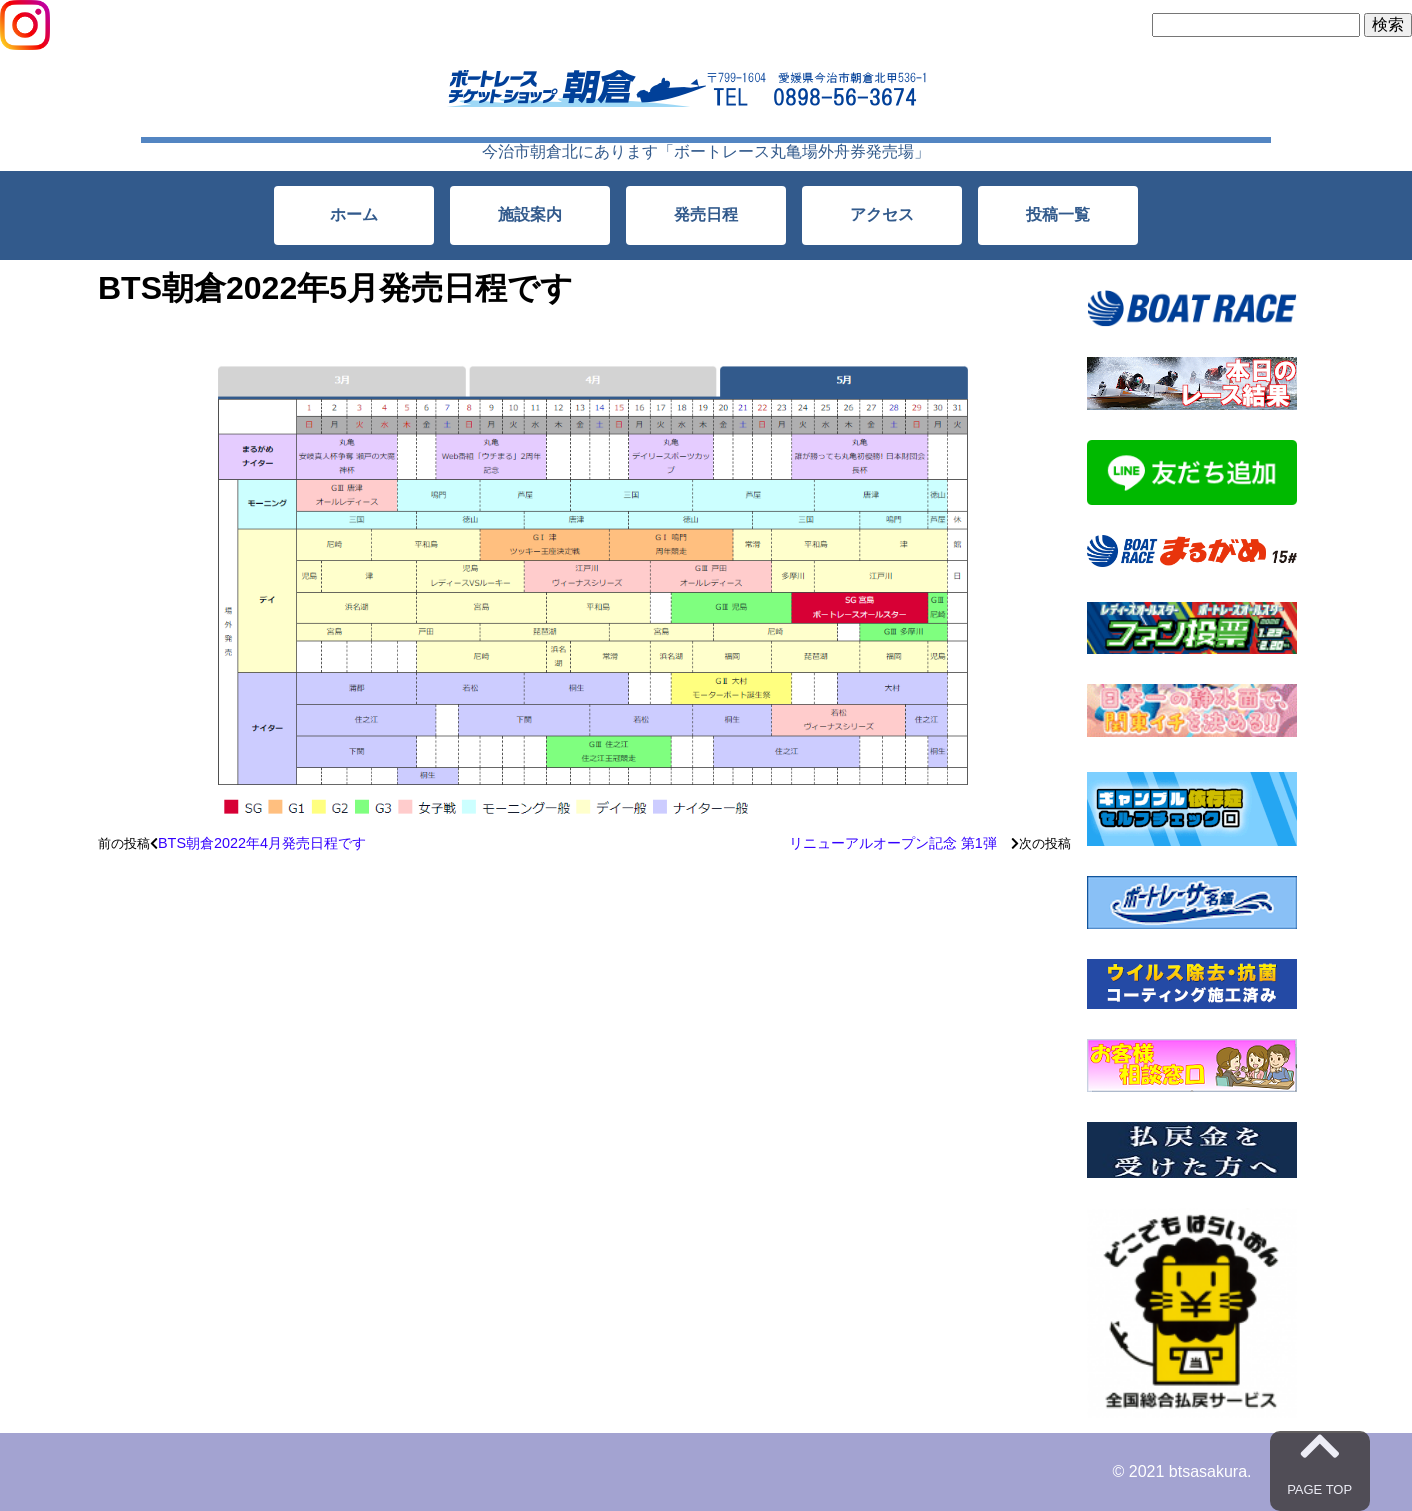 The image size is (1412, 1511). Describe the element at coordinates (262, 843) in the screenshot. I see `BTS朝倉2022年4月発売日程です` at that location.